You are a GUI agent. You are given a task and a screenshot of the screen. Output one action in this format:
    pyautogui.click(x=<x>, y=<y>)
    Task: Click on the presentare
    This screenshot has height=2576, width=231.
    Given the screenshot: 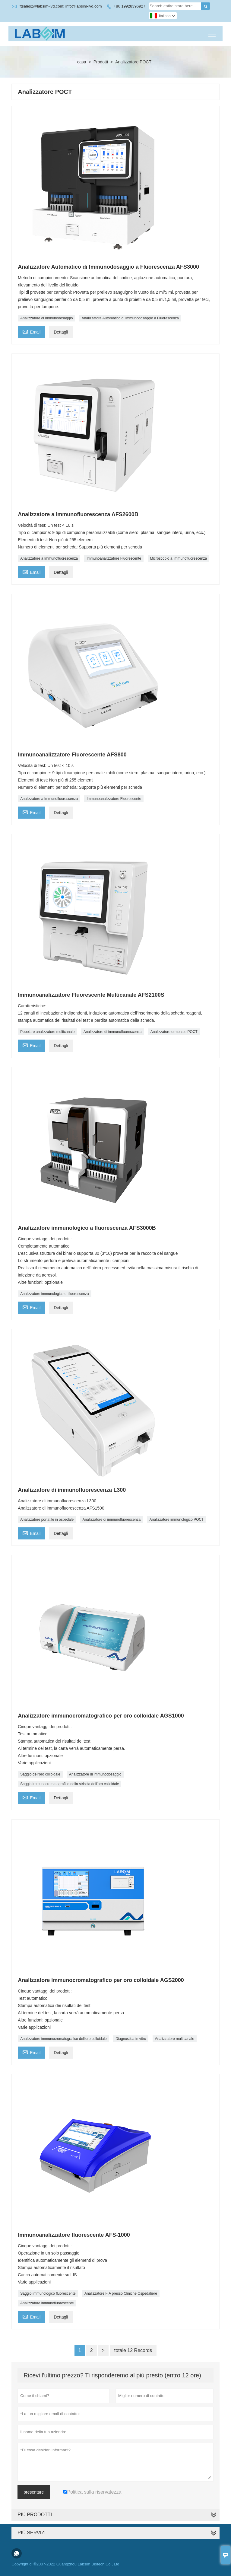 What is the action you would take?
    pyautogui.click(x=34, y=2492)
    